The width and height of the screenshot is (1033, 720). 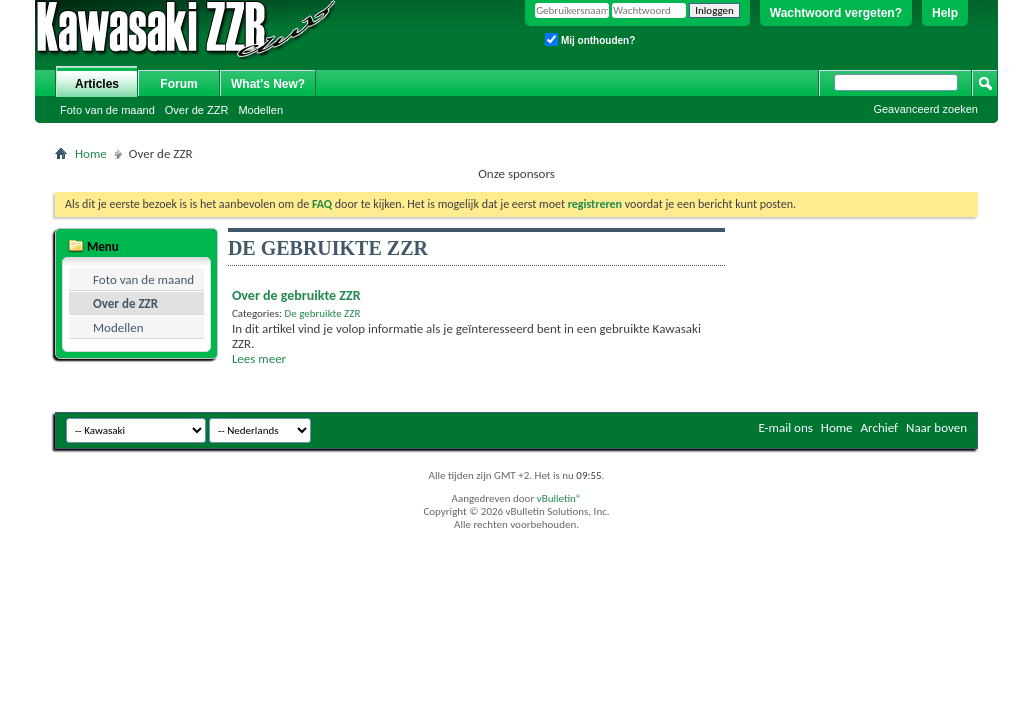 I want to click on What's New?, so click(x=268, y=84).